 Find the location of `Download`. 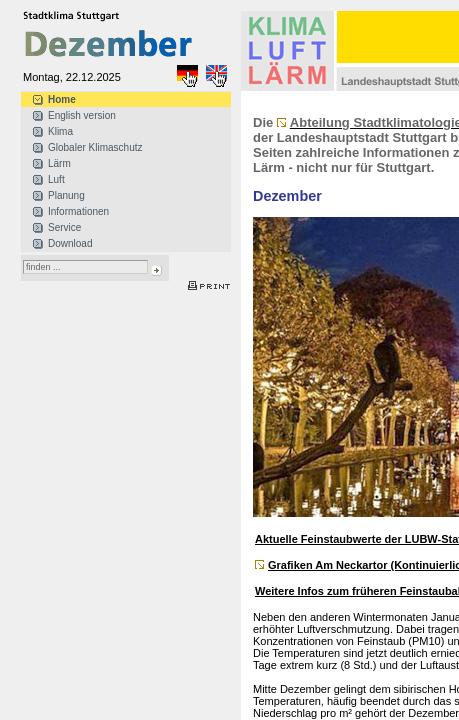

Download is located at coordinates (70, 243).